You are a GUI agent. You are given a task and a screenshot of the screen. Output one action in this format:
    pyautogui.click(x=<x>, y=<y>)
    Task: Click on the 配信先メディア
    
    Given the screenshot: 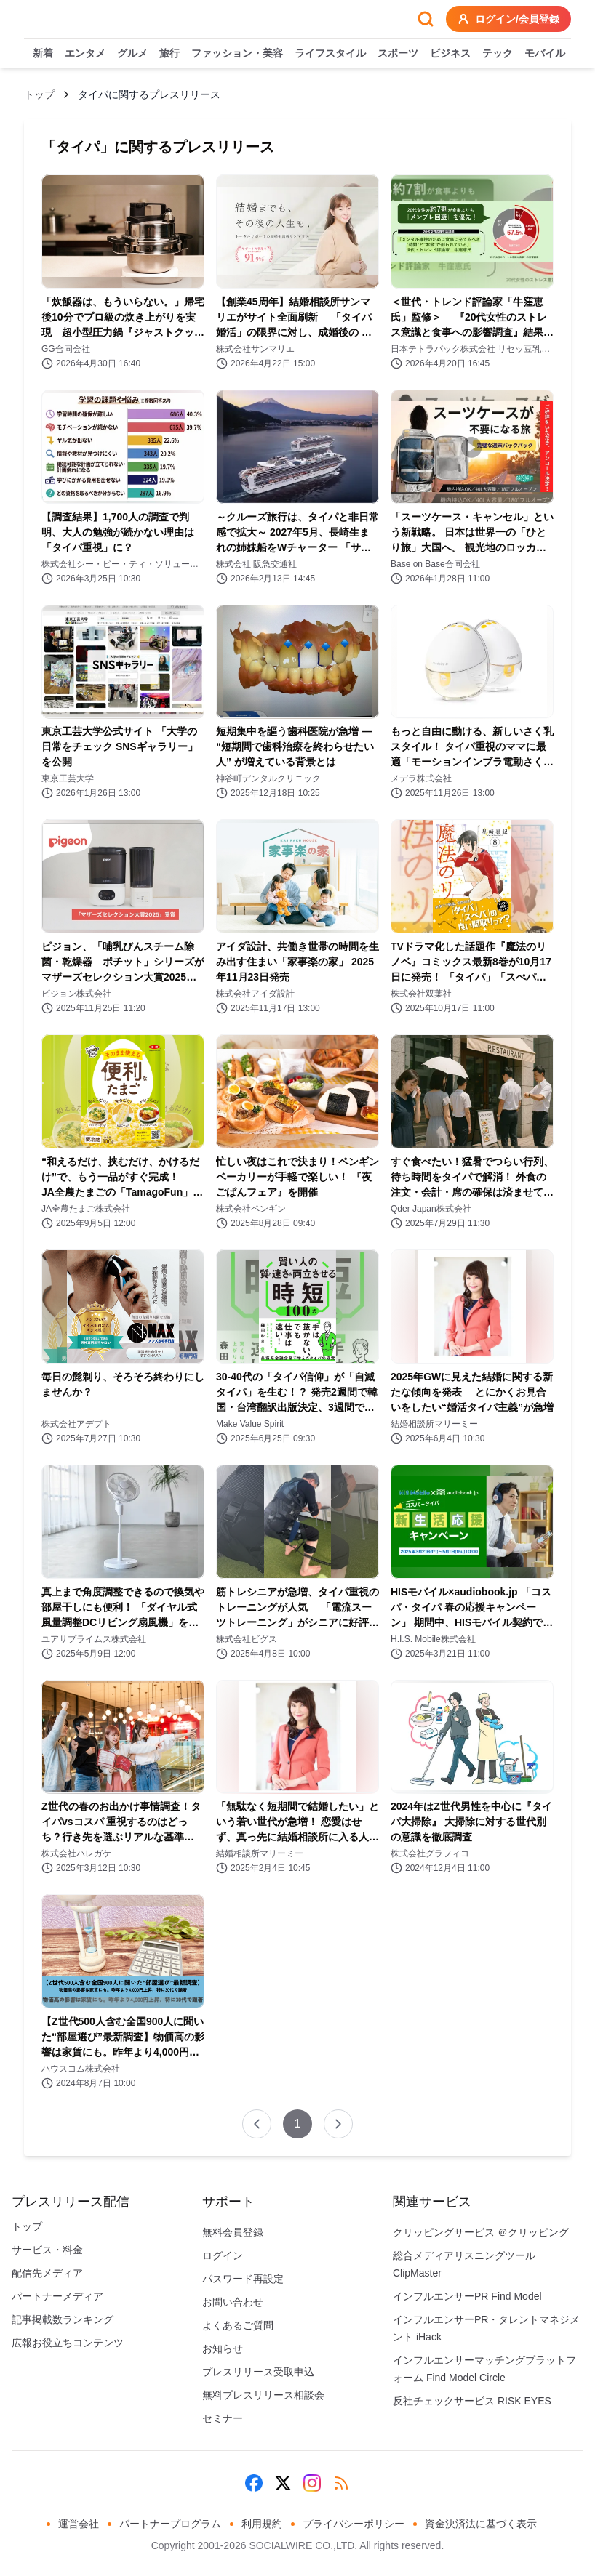 What is the action you would take?
    pyautogui.click(x=47, y=2273)
    